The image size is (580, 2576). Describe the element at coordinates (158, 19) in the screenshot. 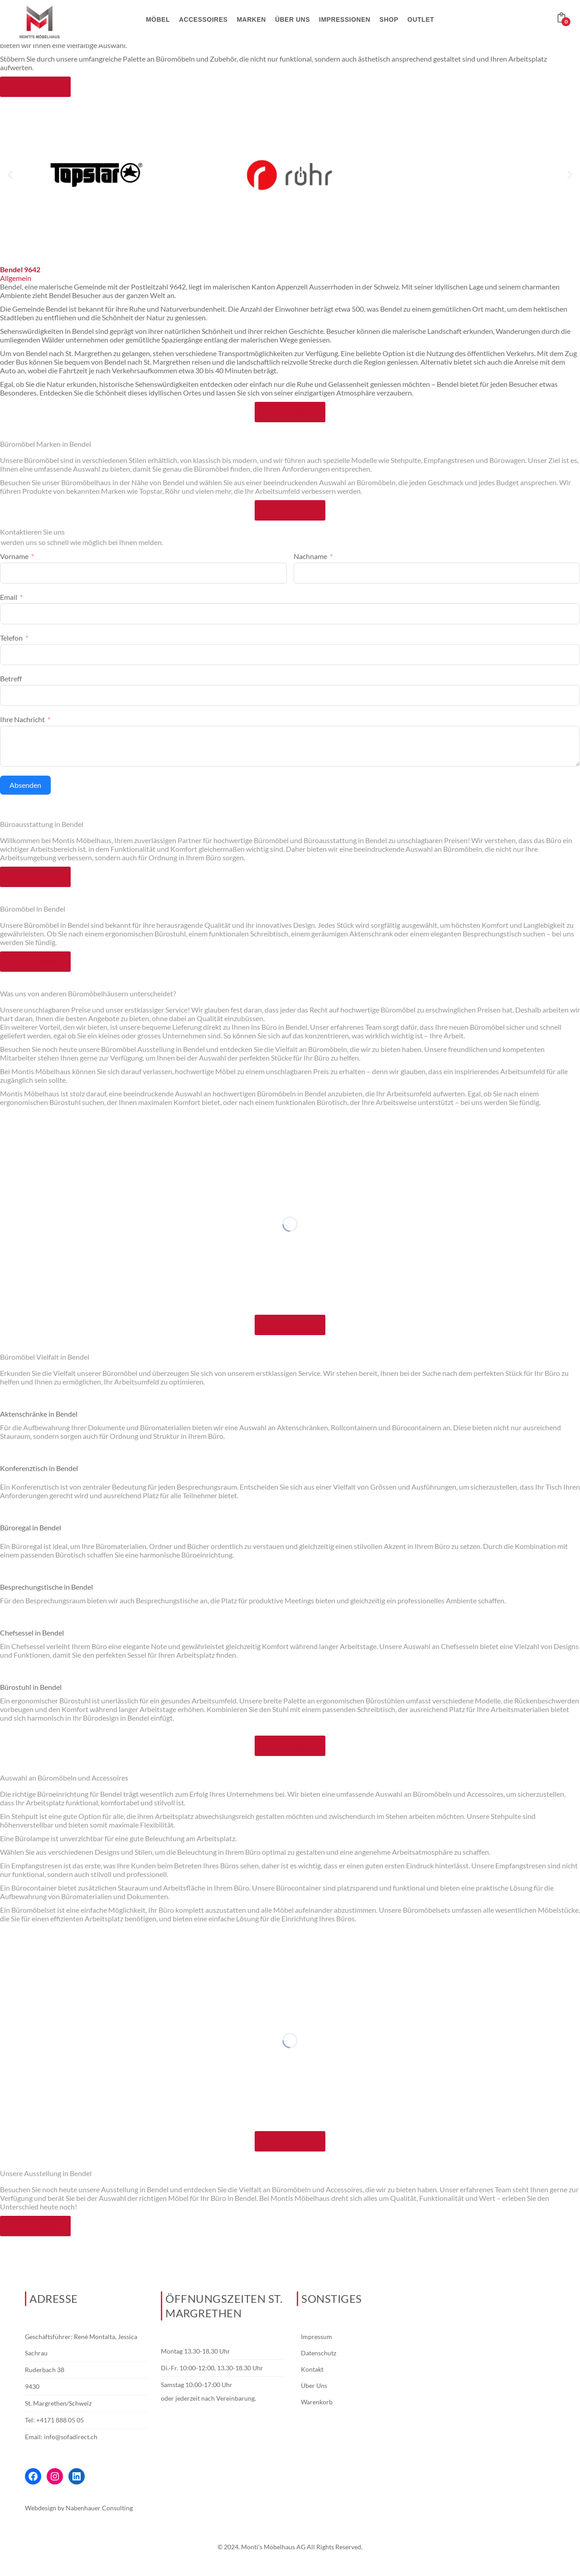

I see `Möbel` at that location.